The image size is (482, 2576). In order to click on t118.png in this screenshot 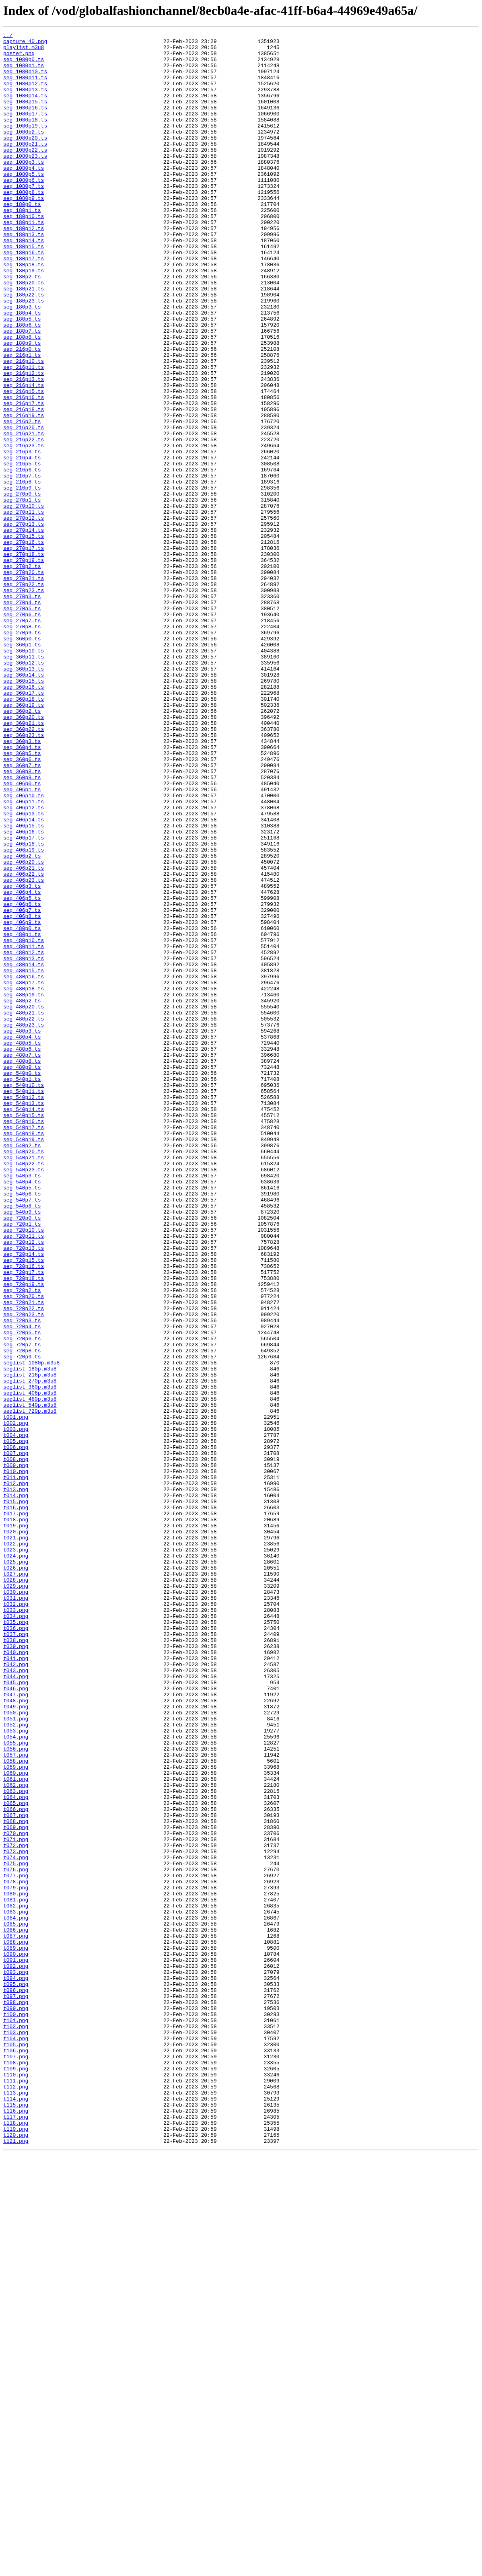, I will do `click(15, 2541)`.